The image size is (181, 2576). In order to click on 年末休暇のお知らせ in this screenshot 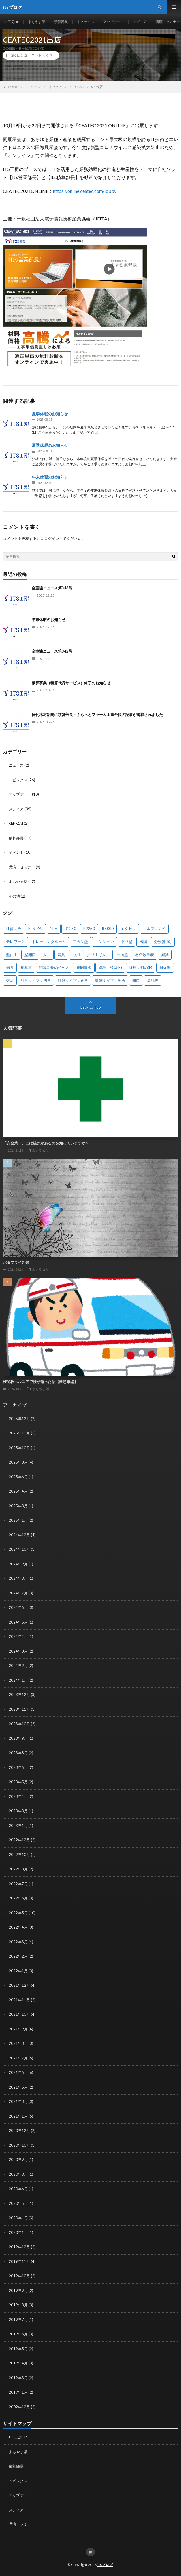, I will do `click(50, 477)`.